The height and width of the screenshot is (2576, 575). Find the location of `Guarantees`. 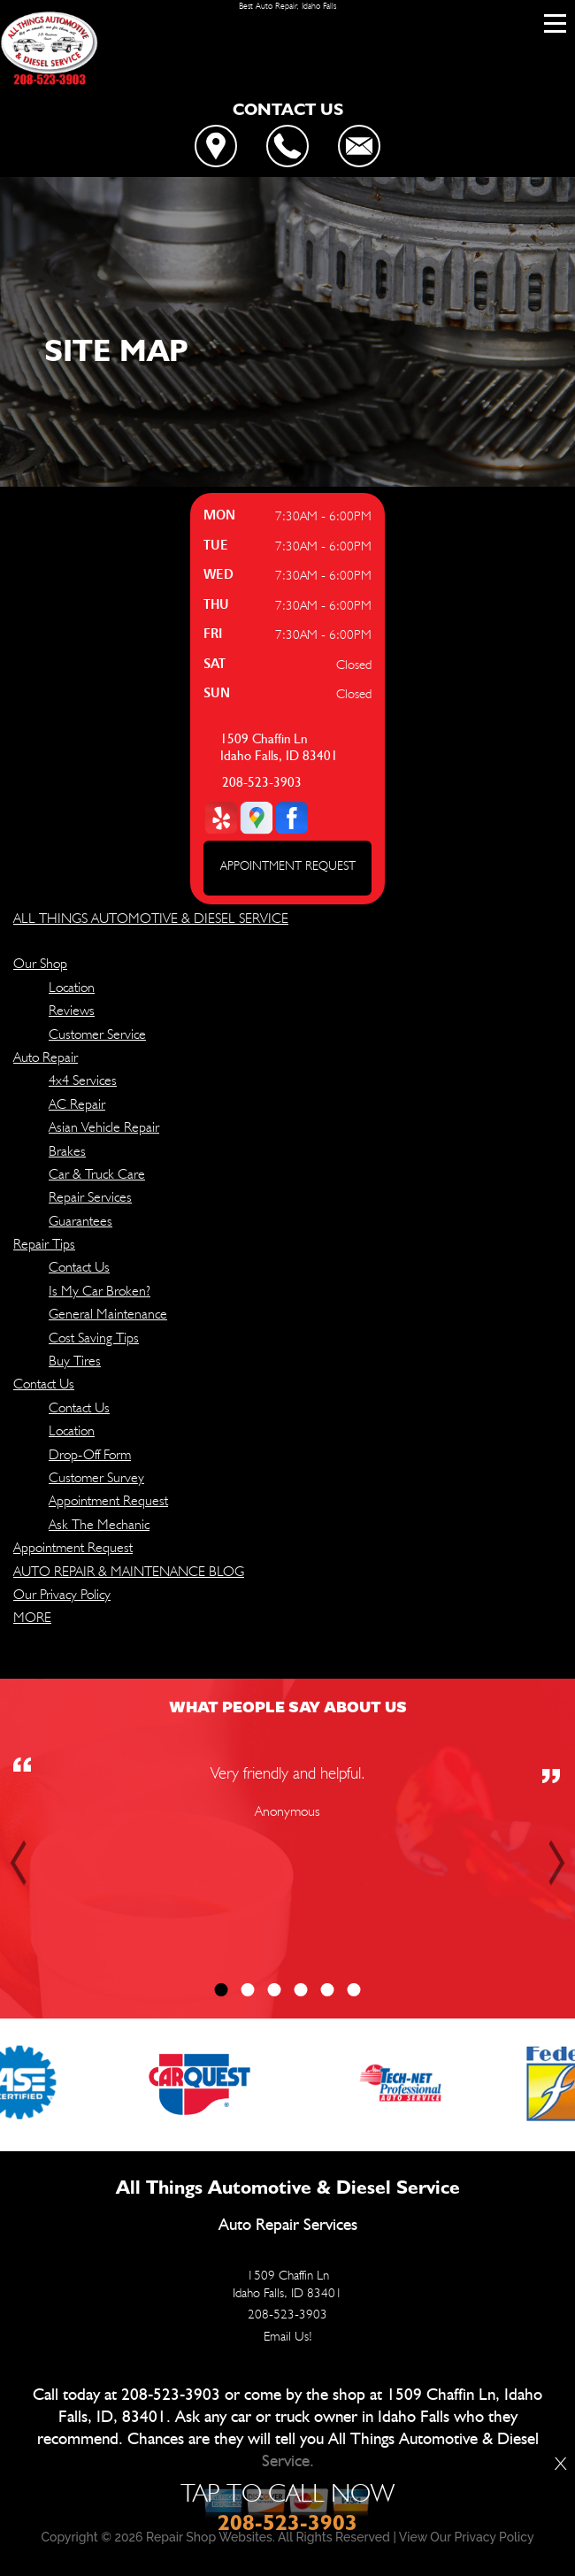

Guarantees is located at coordinates (80, 1220).